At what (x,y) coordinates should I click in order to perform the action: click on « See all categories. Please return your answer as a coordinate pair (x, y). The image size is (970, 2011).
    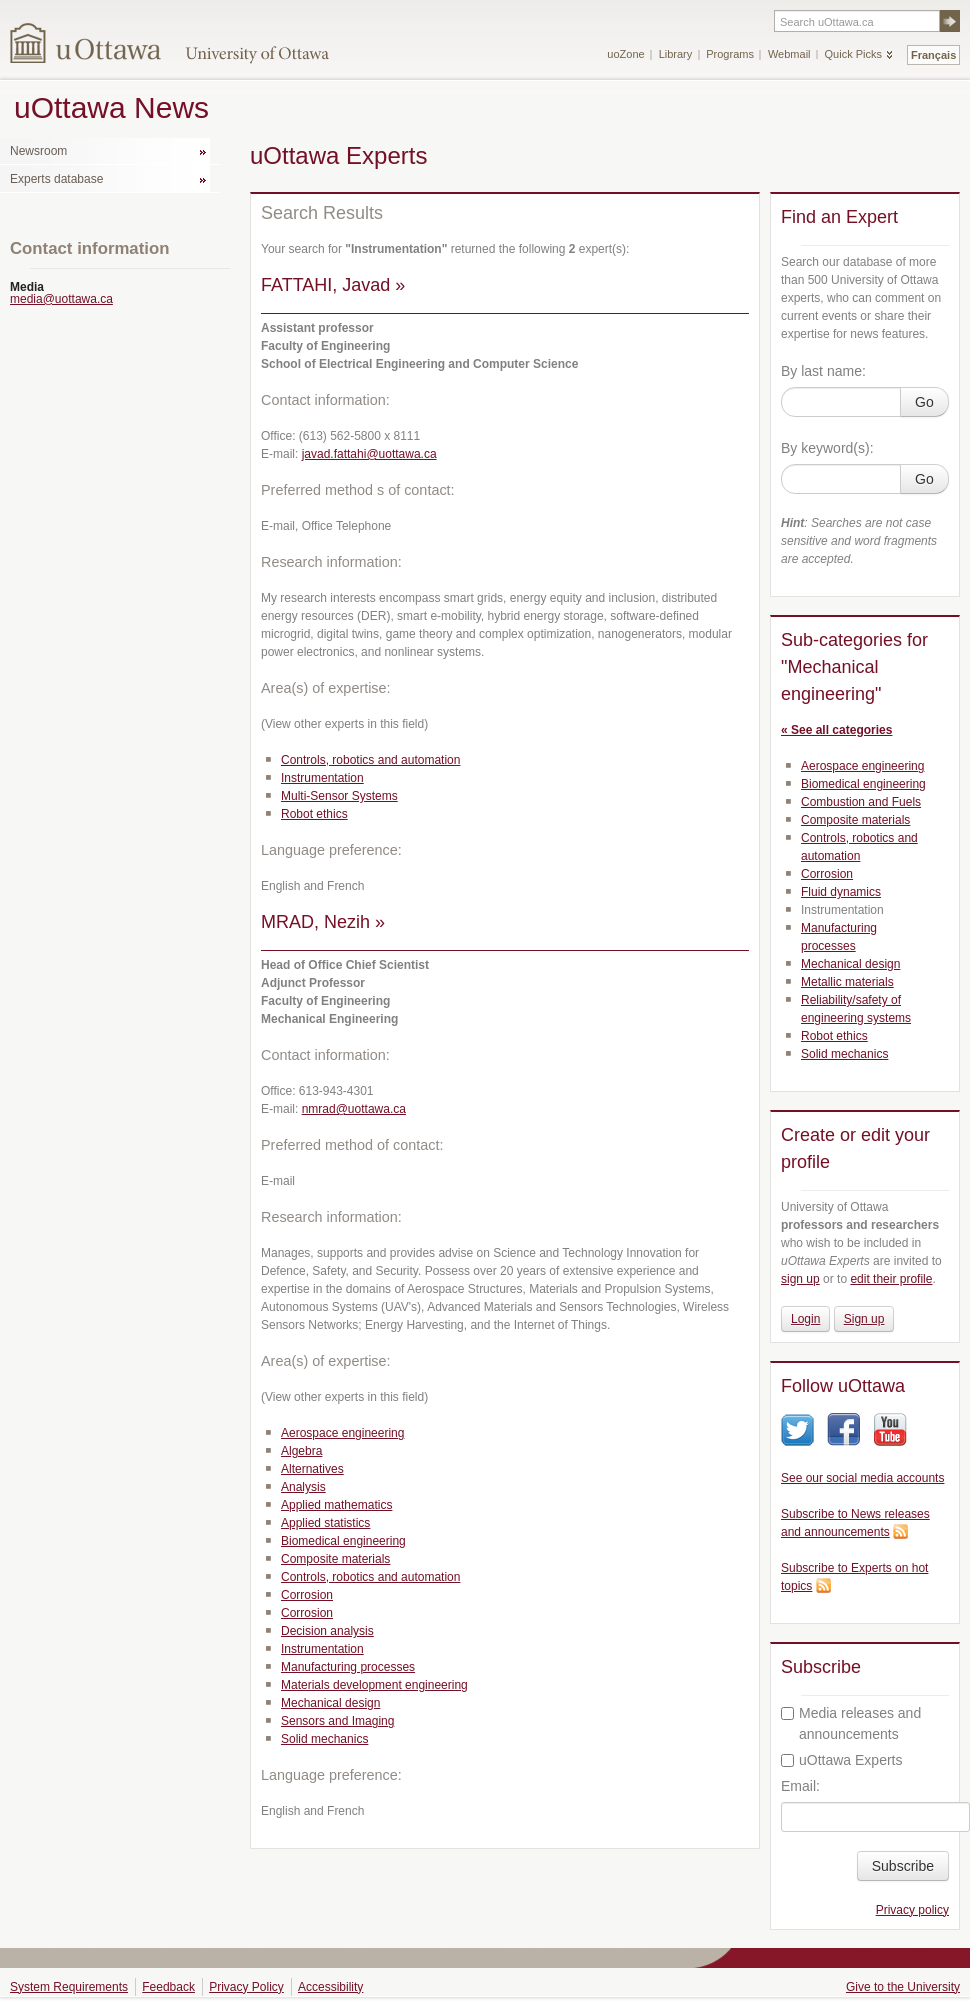
    Looking at the image, I should click on (836, 730).